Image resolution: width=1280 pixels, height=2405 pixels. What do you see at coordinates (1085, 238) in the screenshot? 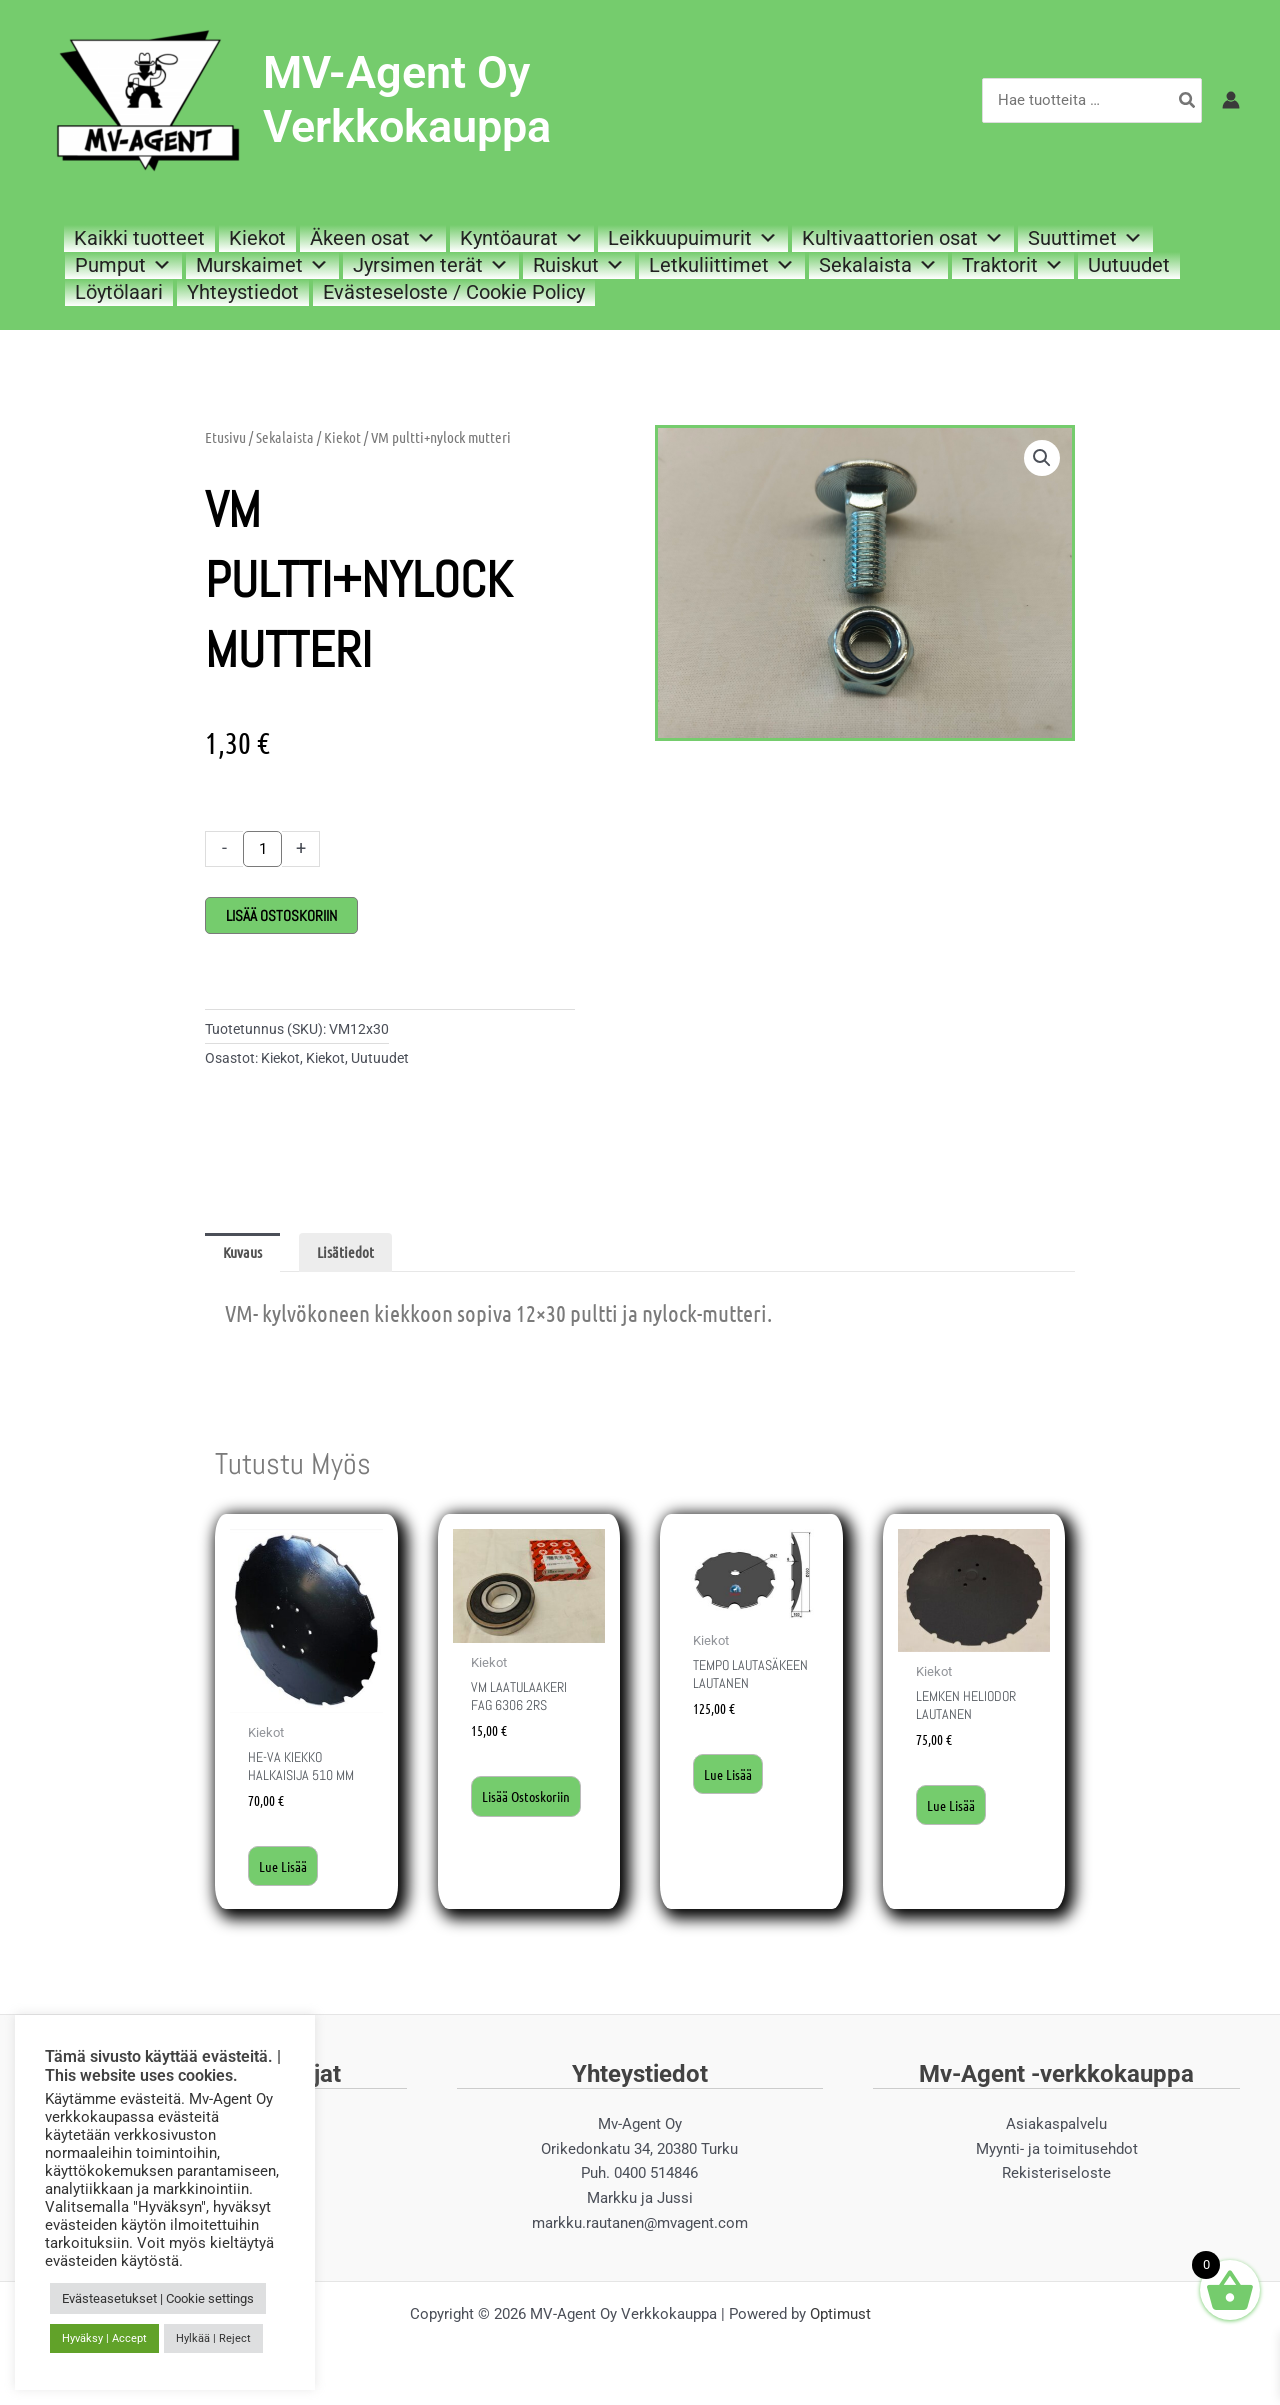
I see `Suuttimet` at bounding box center [1085, 238].